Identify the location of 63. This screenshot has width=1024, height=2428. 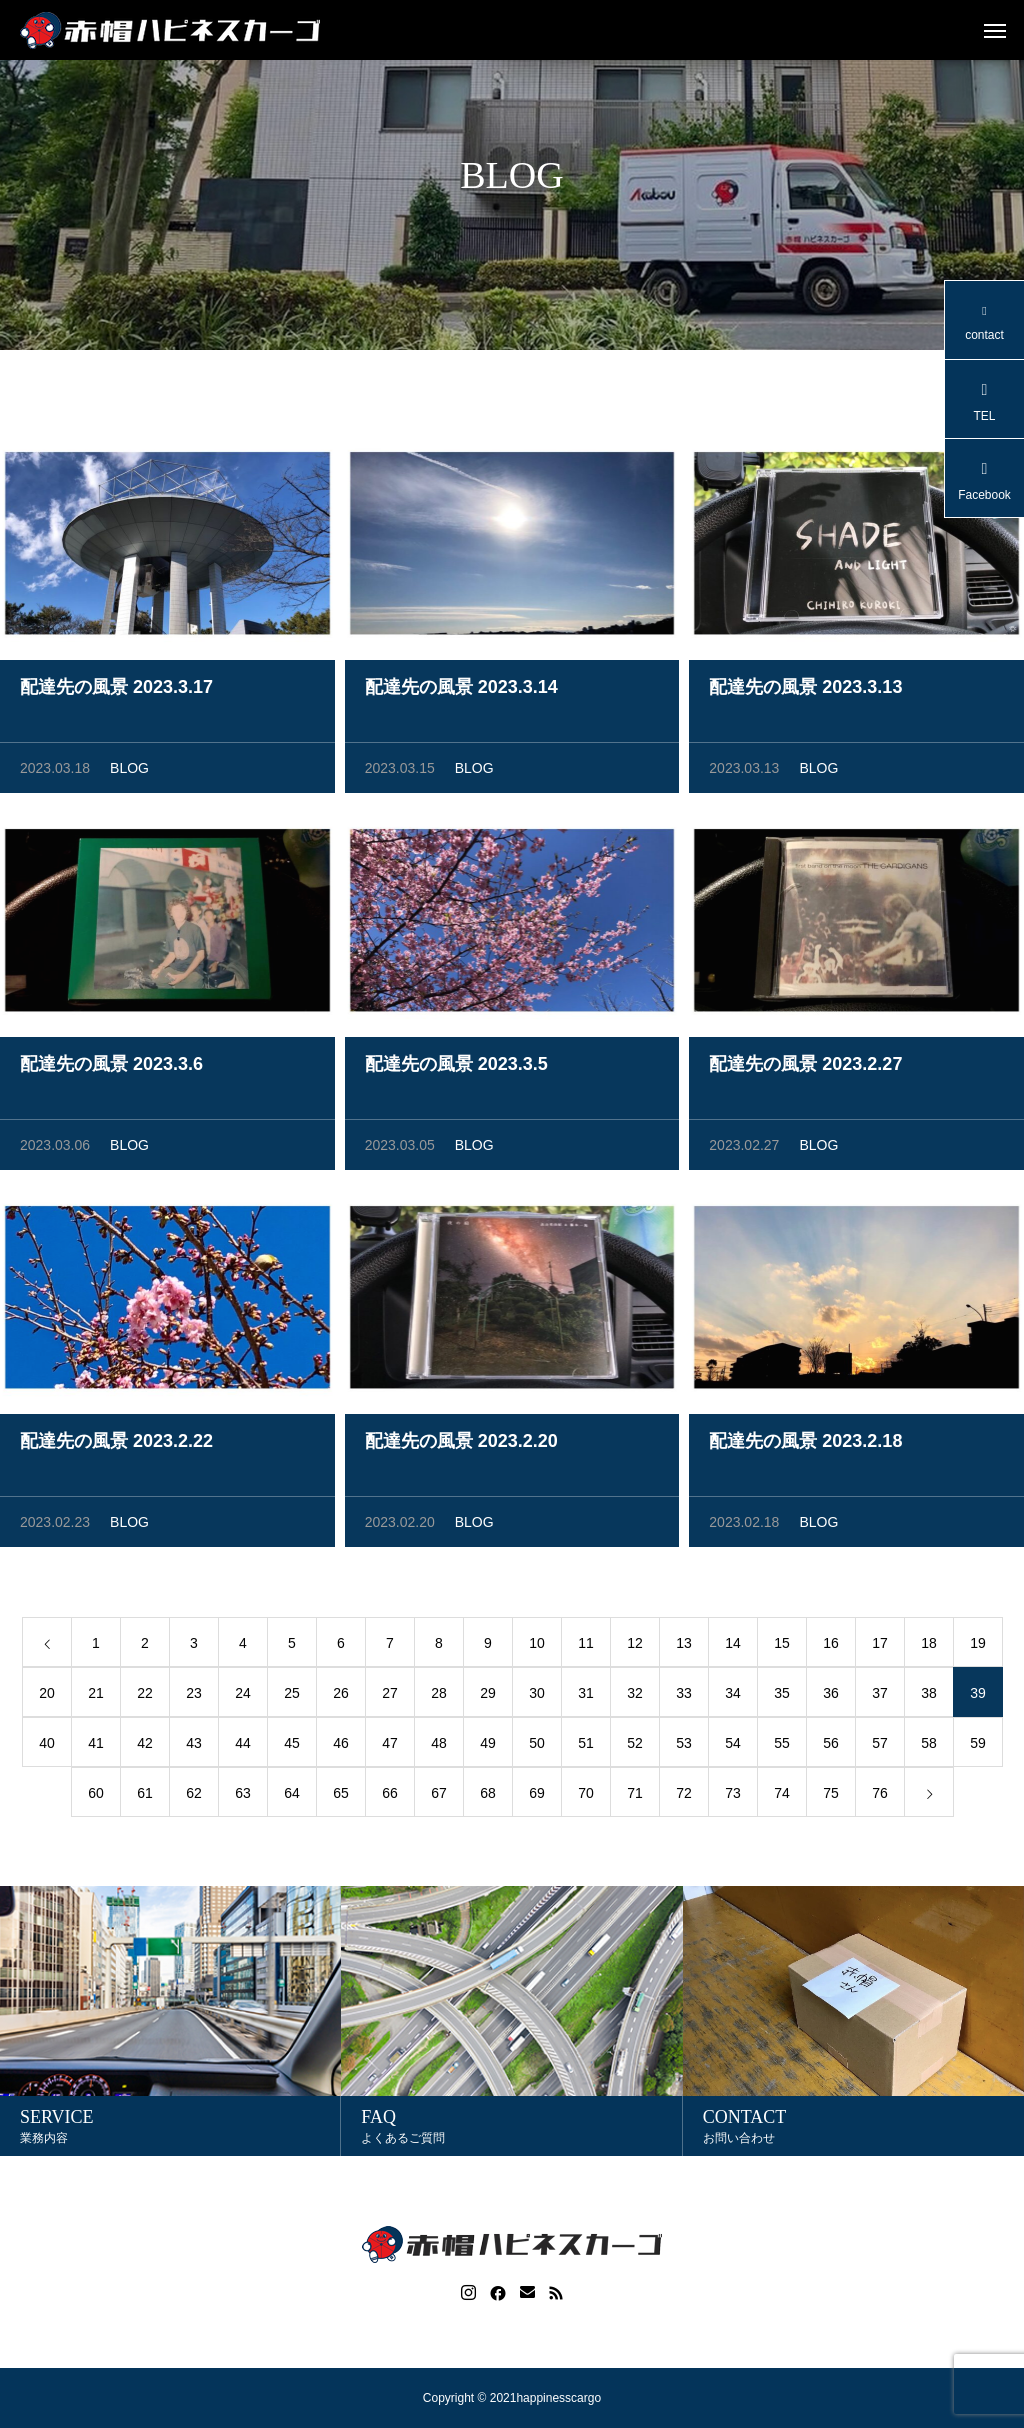
(243, 1796).